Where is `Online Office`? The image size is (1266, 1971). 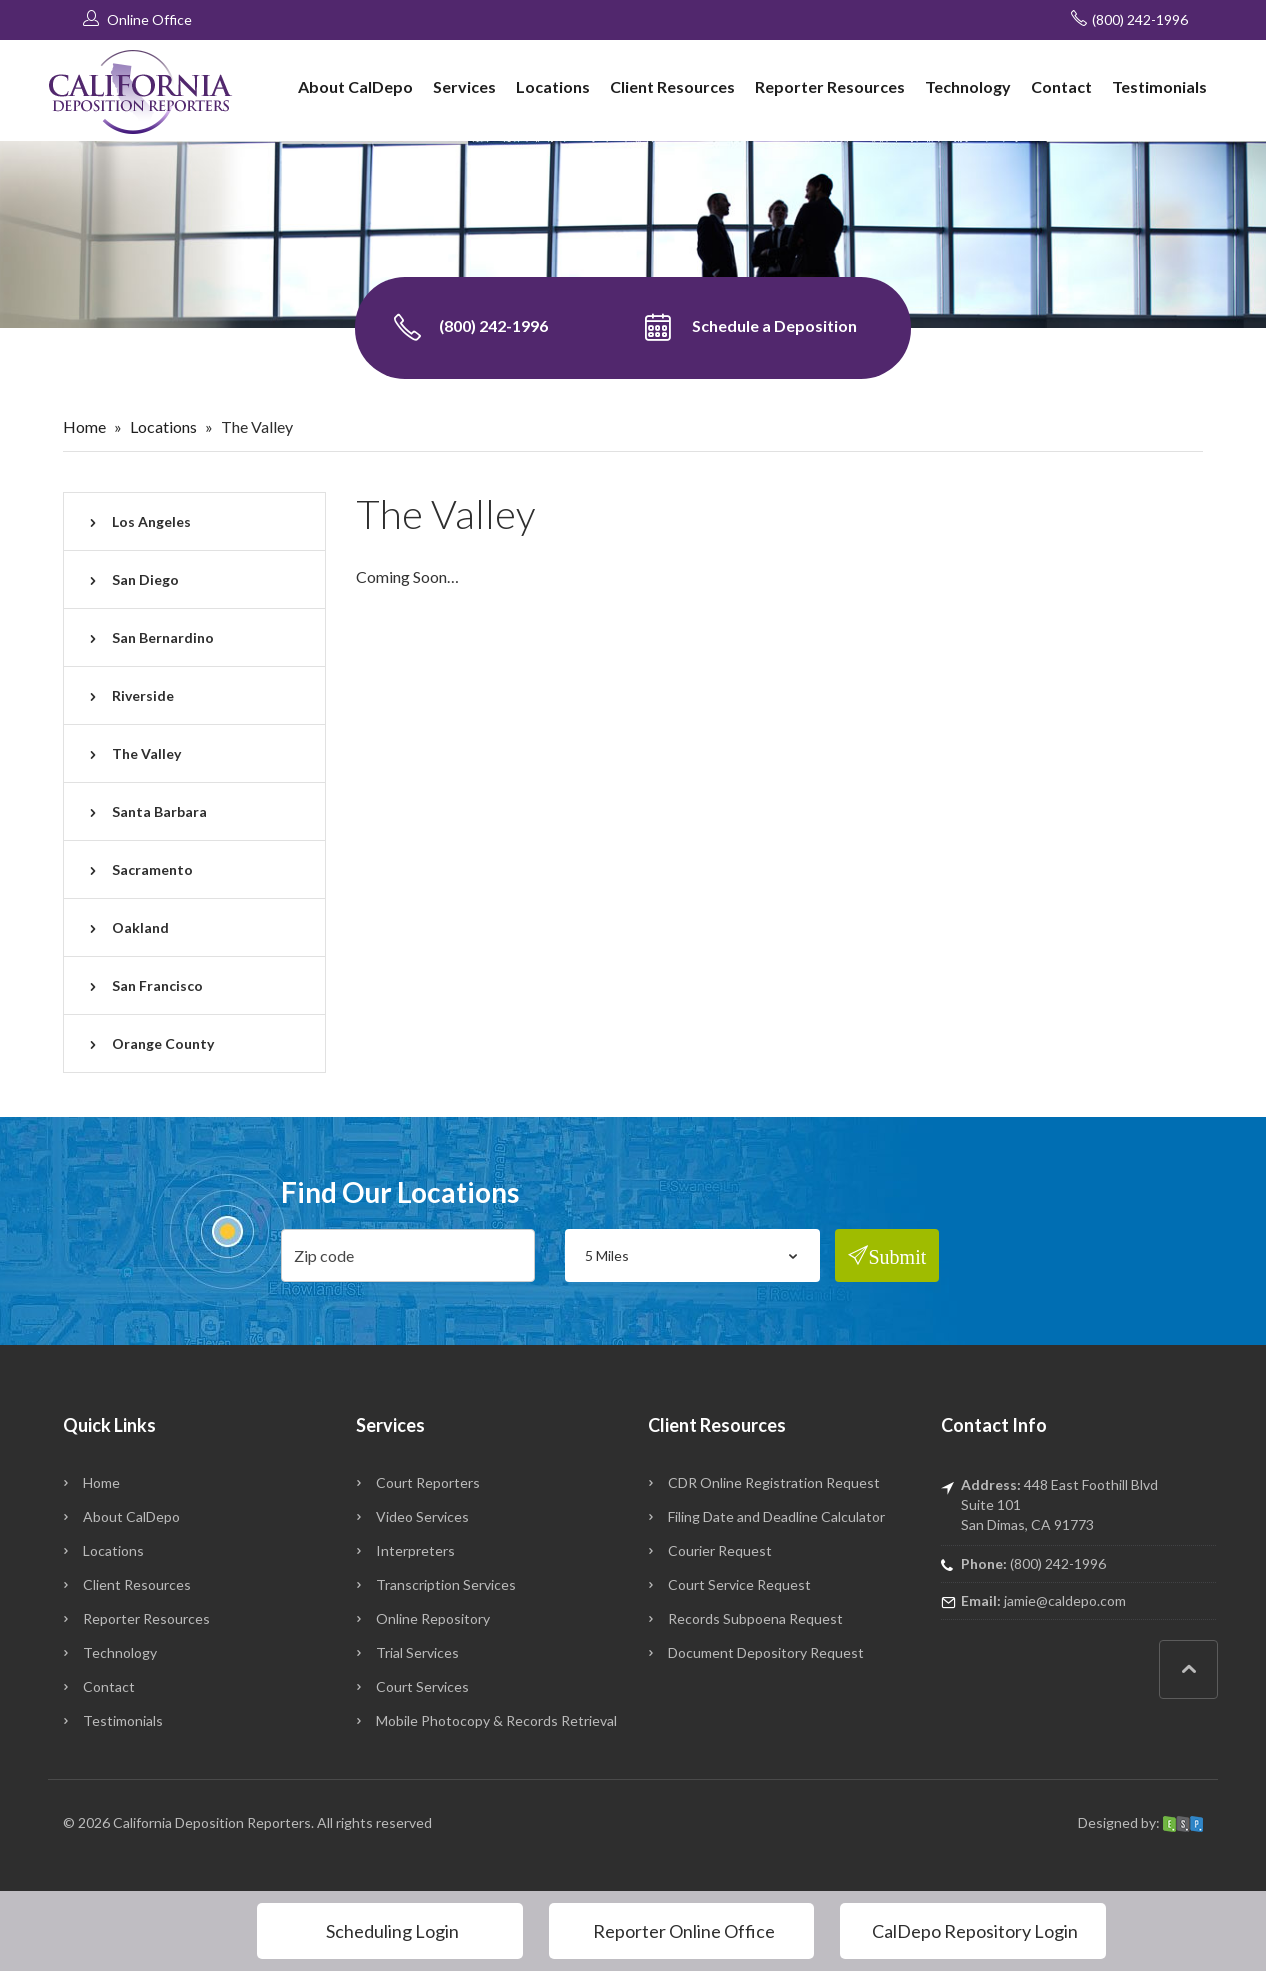 Online Office is located at coordinates (137, 19).